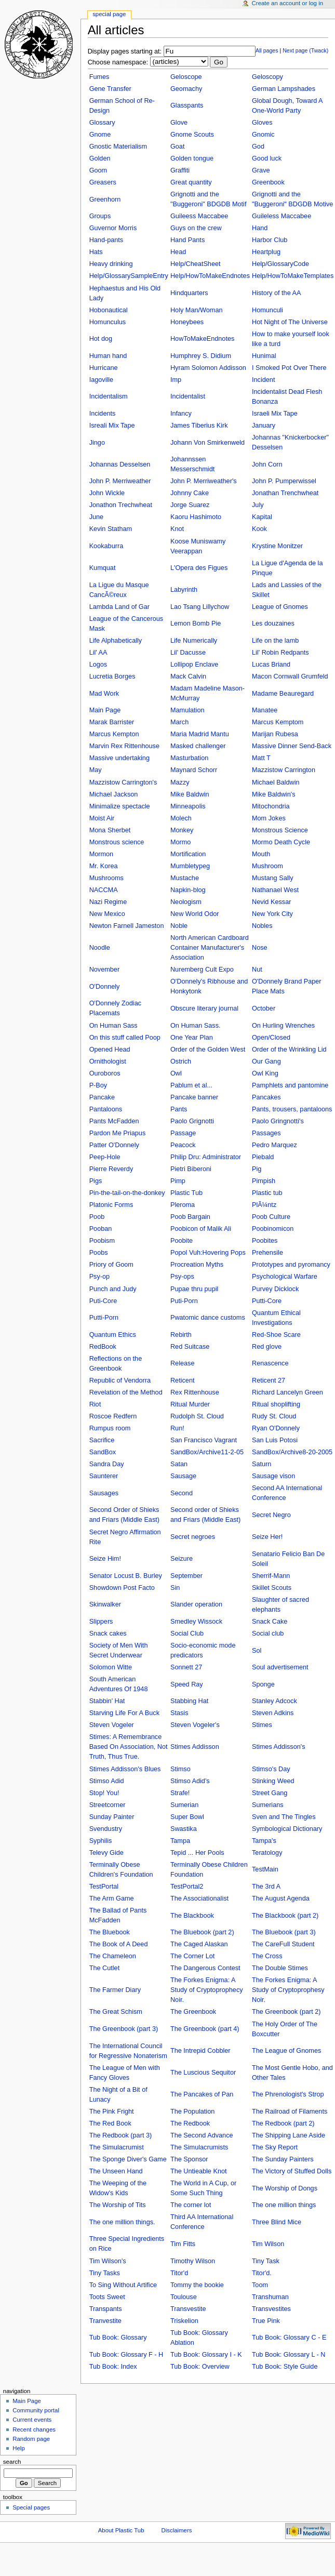 The image size is (335, 2576). I want to click on The Sponsor, so click(189, 2159).